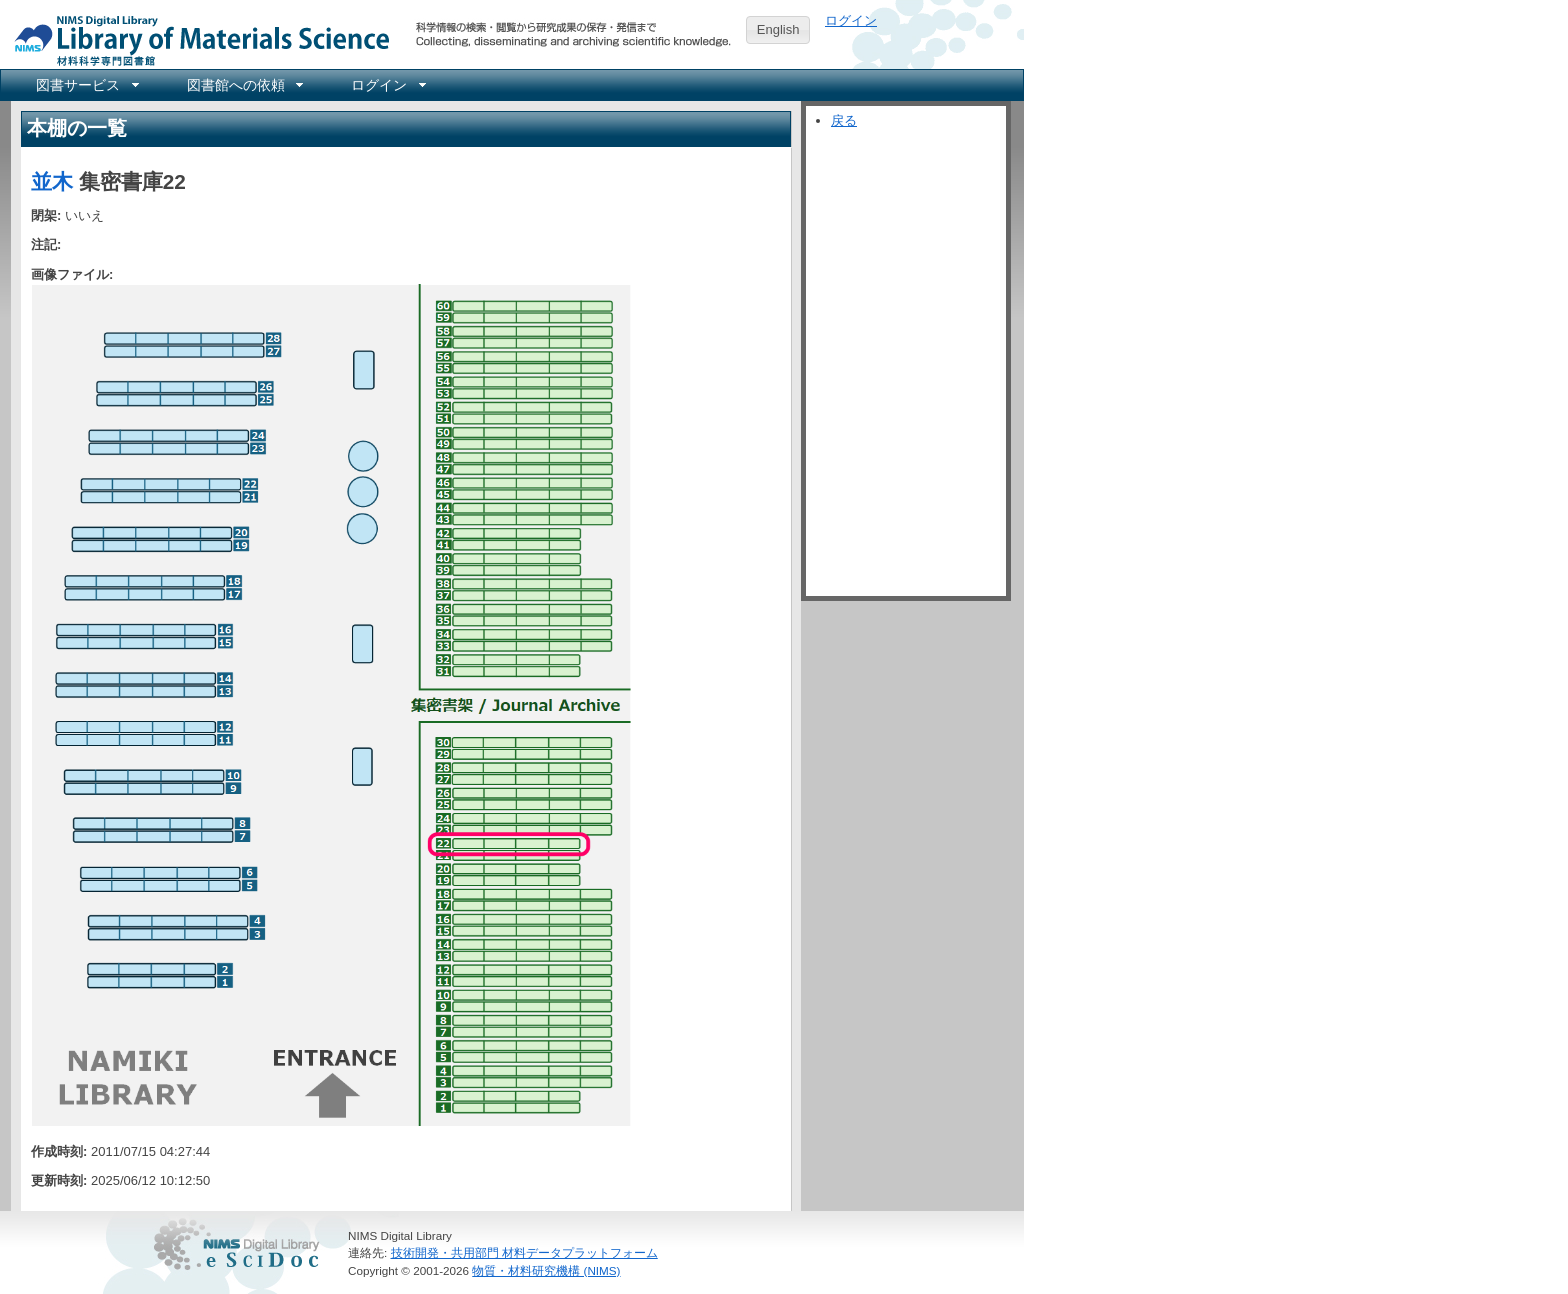 This screenshot has height=1294, width=1568. Describe the element at coordinates (778, 29) in the screenshot. I see `English` at that location.